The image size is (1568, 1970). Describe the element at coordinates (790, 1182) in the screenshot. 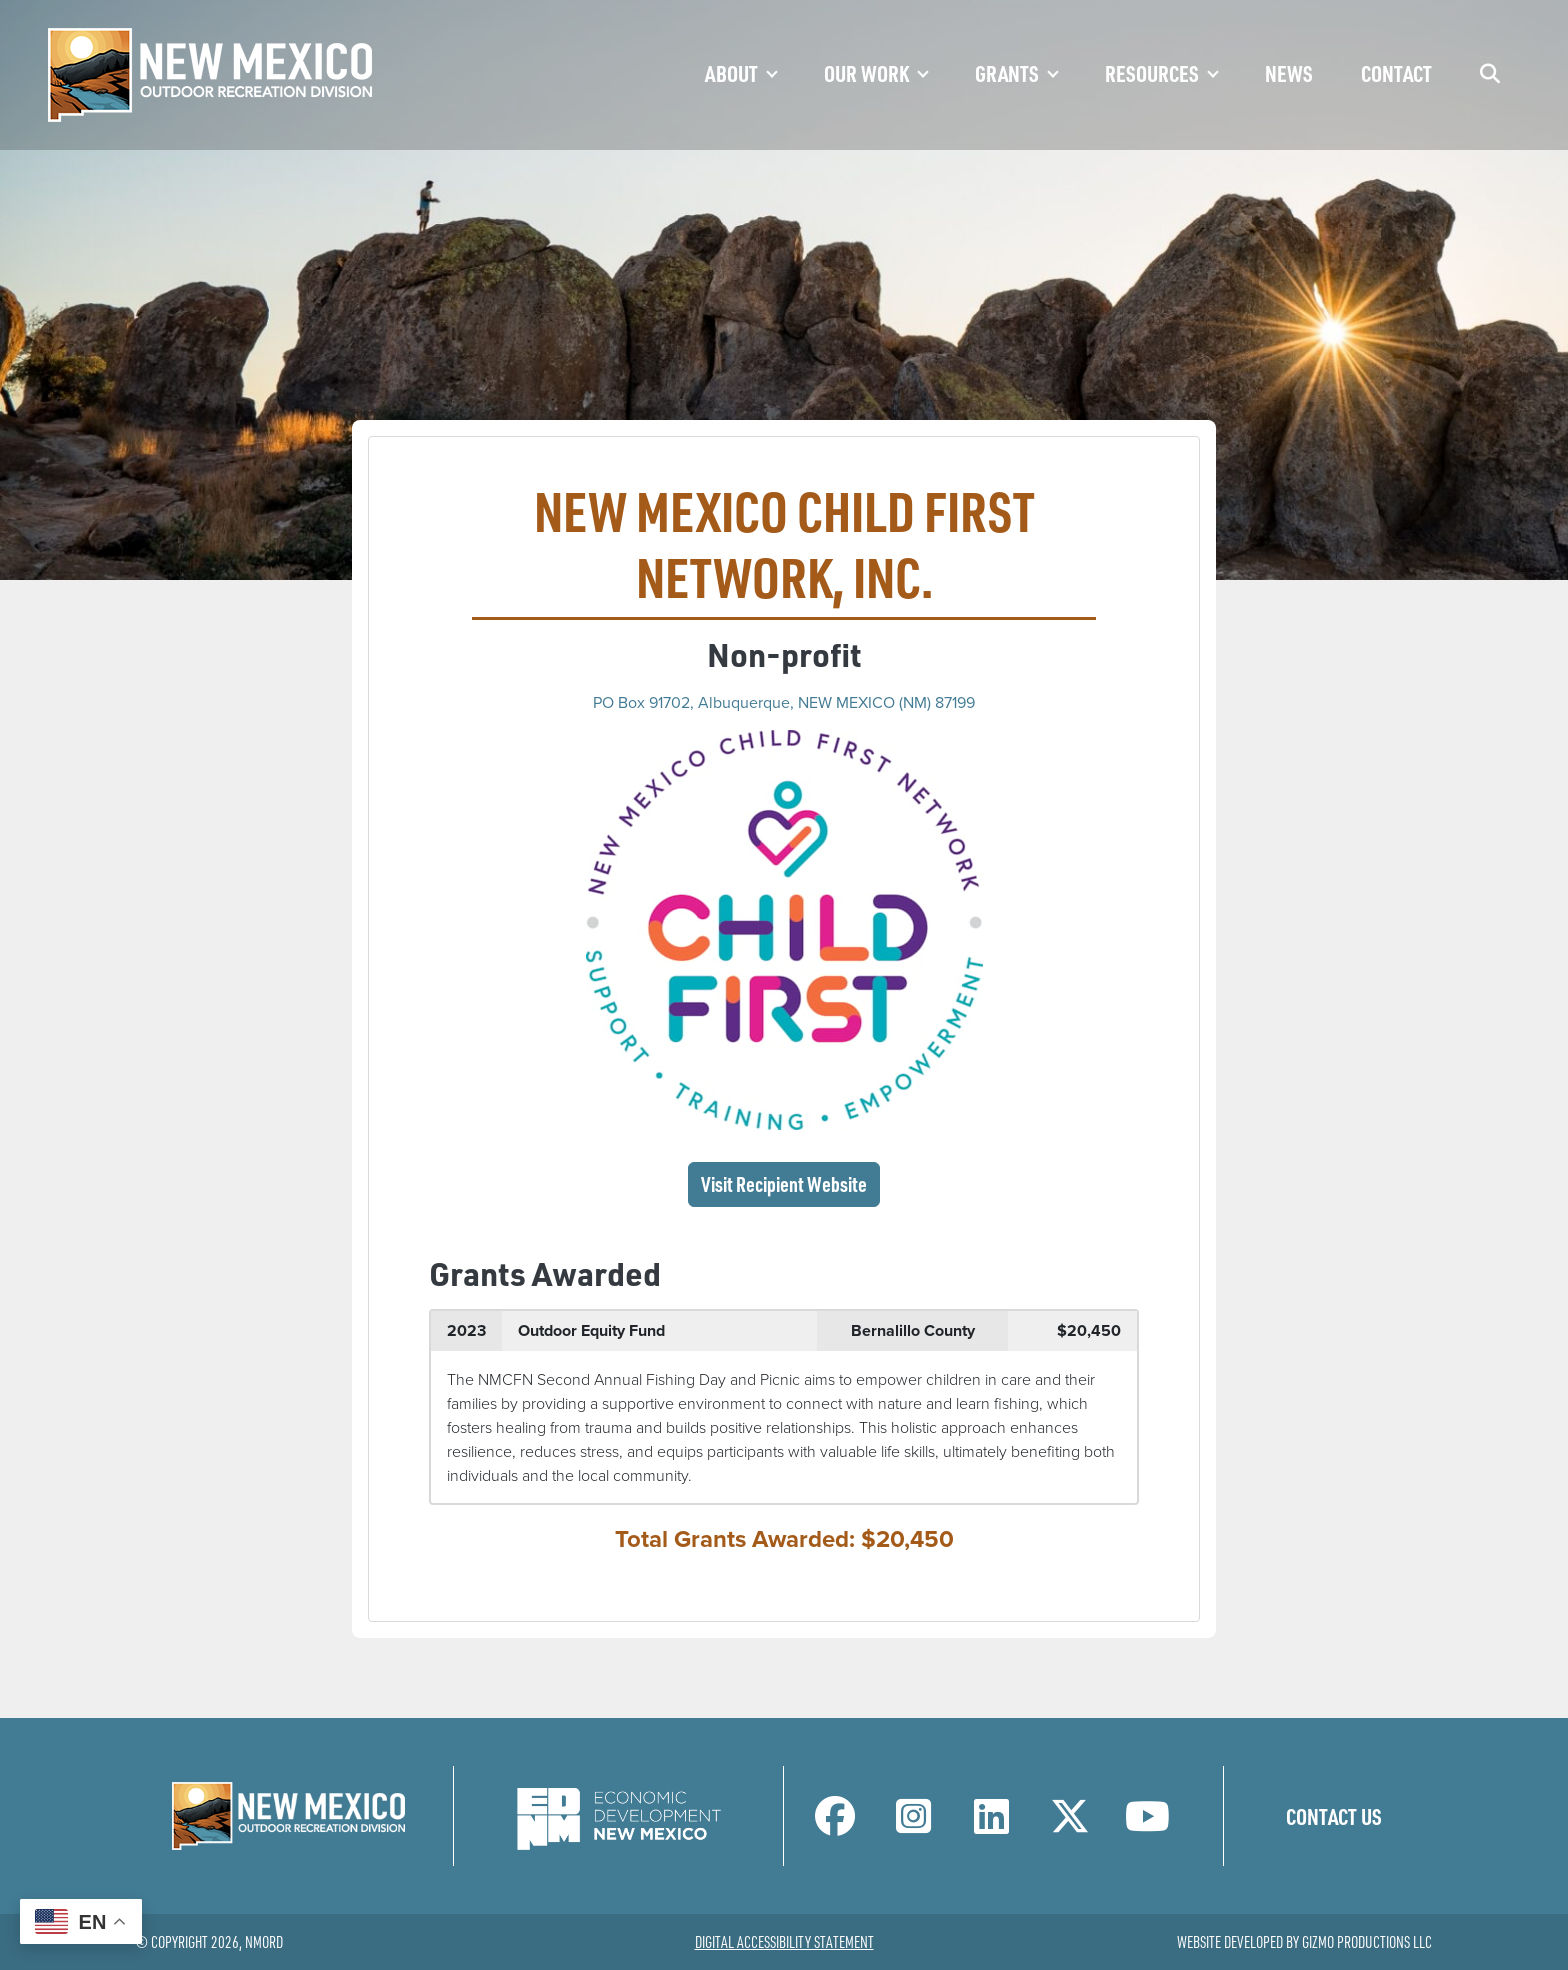

I see `Visit Recipient Website` at that location.